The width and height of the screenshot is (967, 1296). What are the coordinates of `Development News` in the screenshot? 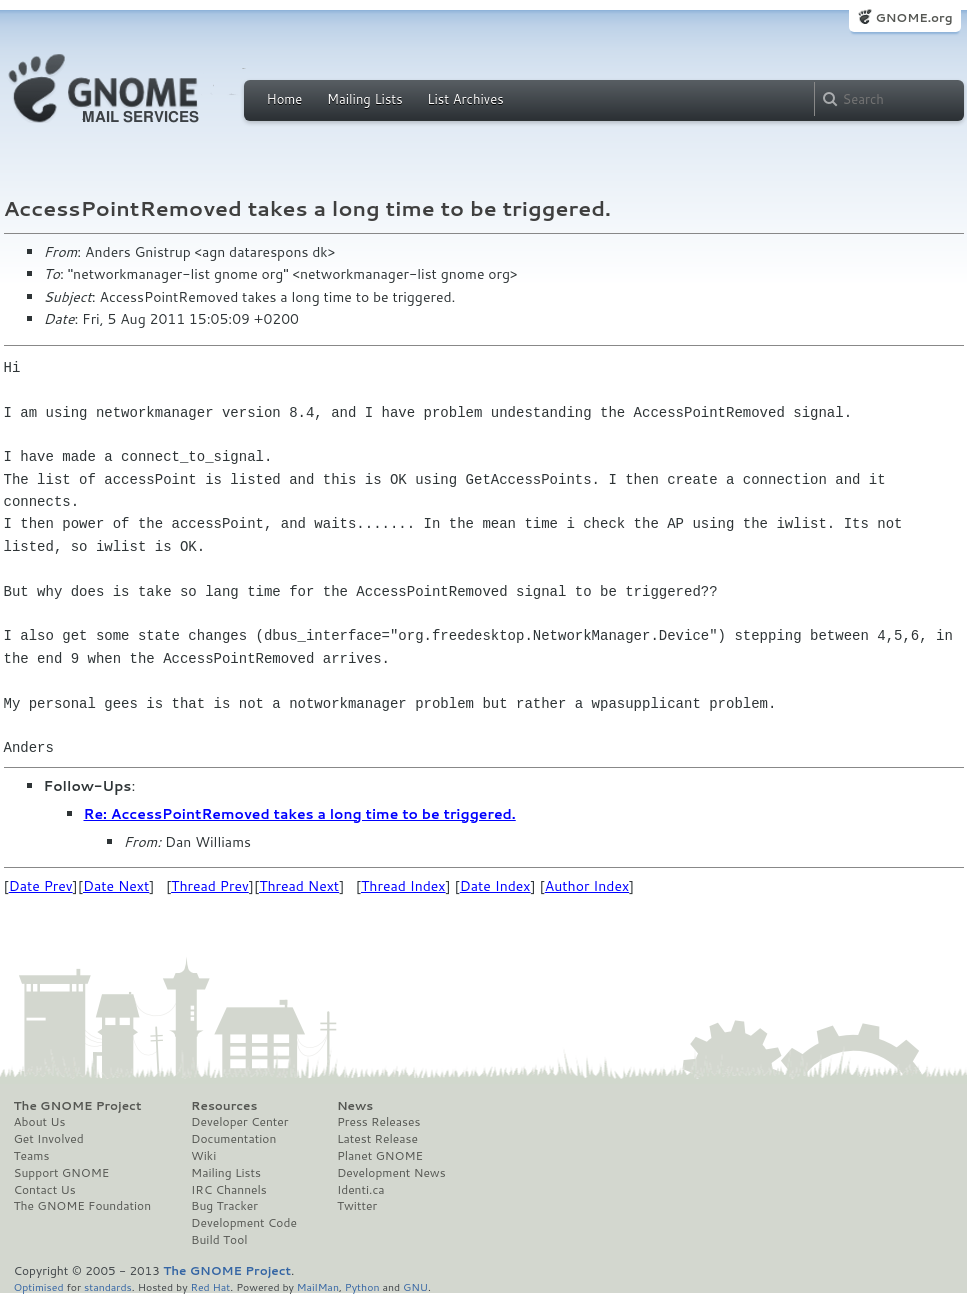 It's located at (391, 1173).